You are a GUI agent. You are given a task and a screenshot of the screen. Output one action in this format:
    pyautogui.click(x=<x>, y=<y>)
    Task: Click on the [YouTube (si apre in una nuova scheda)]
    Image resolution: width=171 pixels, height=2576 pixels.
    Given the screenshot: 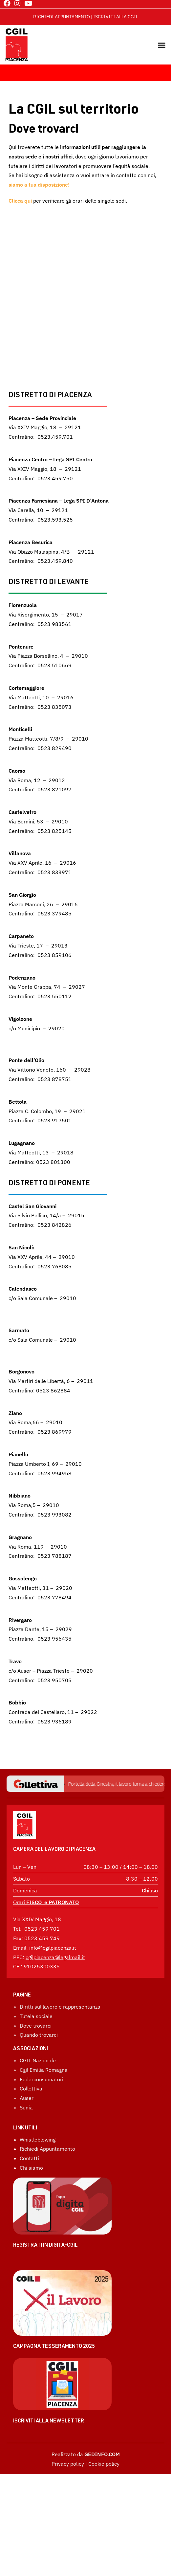 What is the action you would take?
    pyautogui.click(x=27, y=3)
    